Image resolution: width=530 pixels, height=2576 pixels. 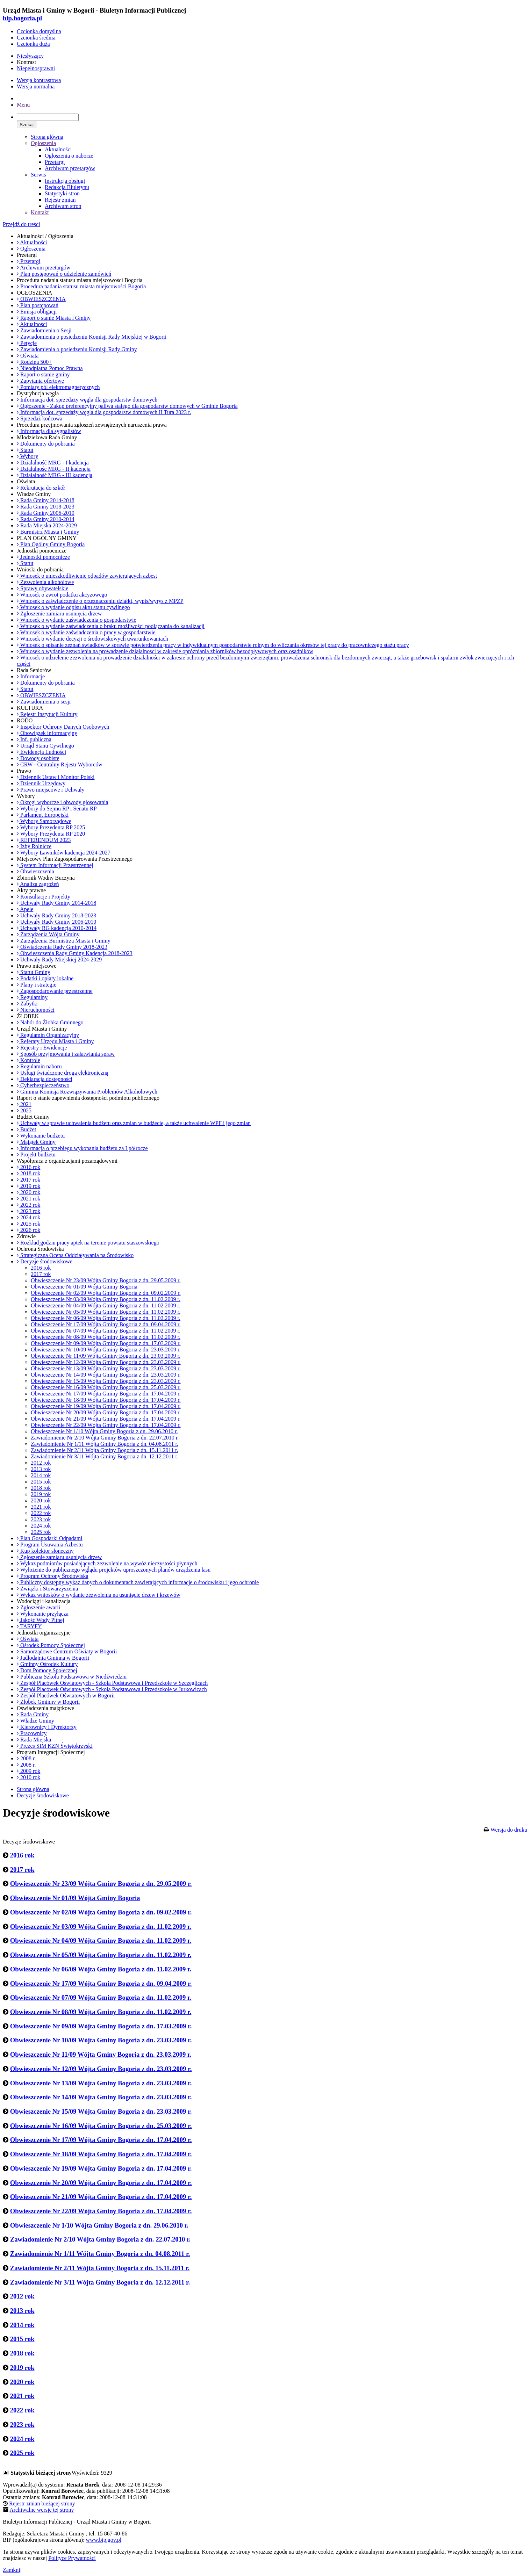 I want to click on Informacja dot. sprzedaży węgla dla gospodarstw domowych, so click(x=87, y=400).